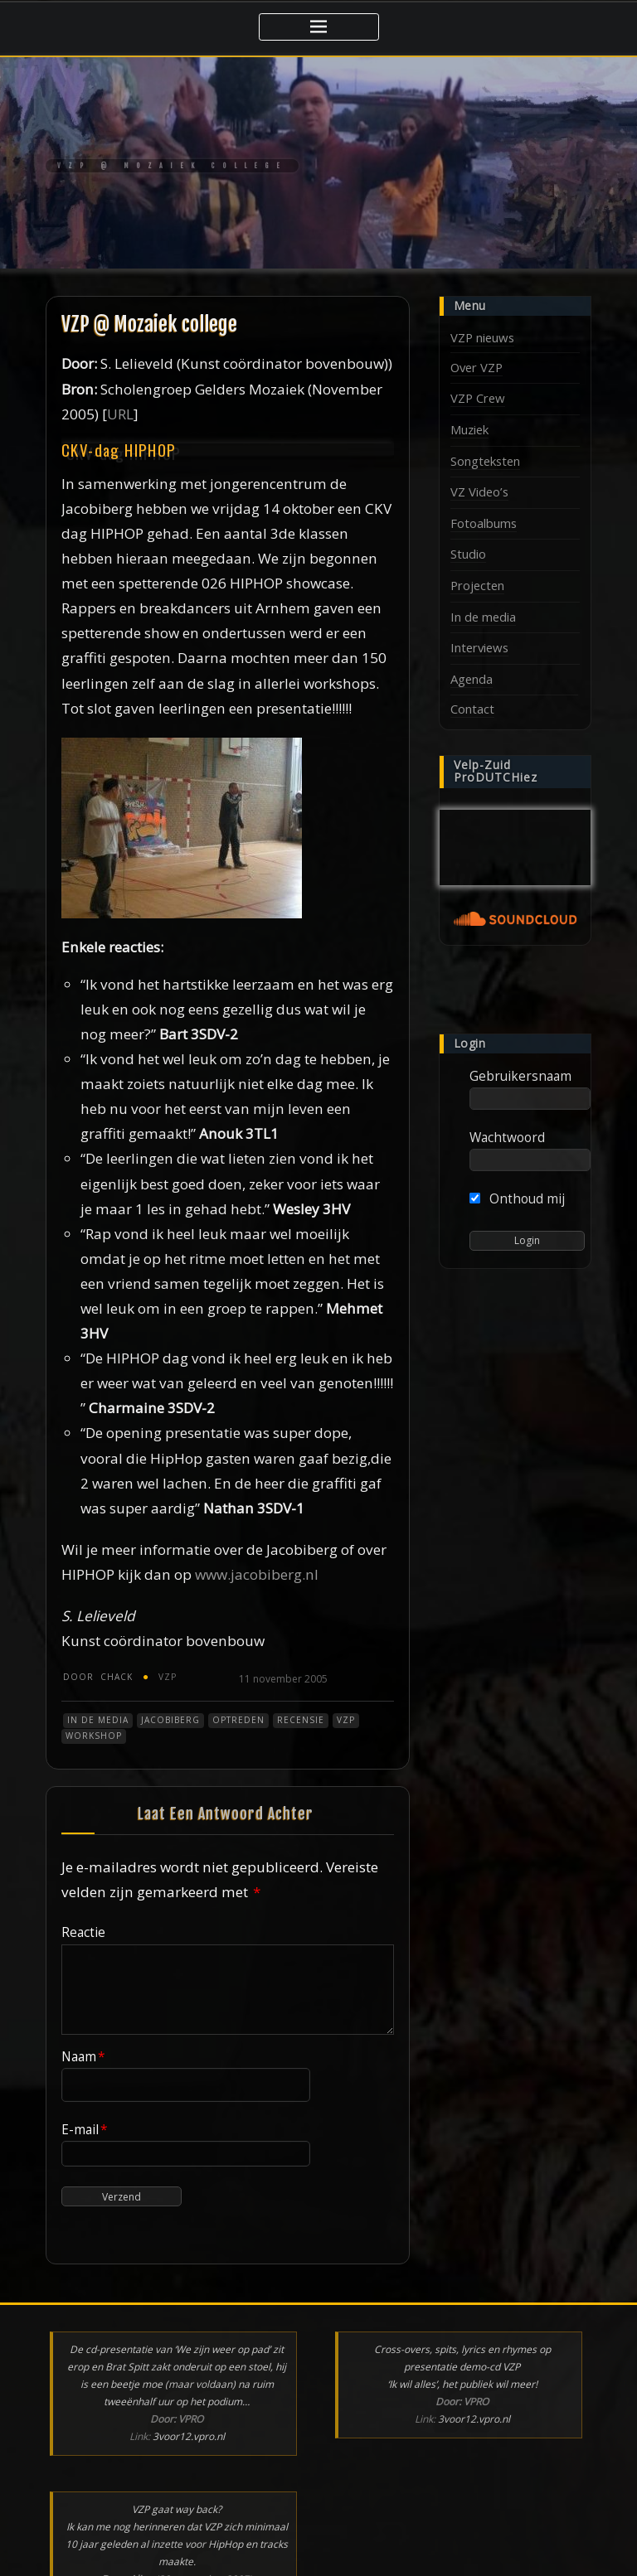 The width and height of the screenshot is (637, 2576). I want to click on VZP nieuws, so click(482, 337).